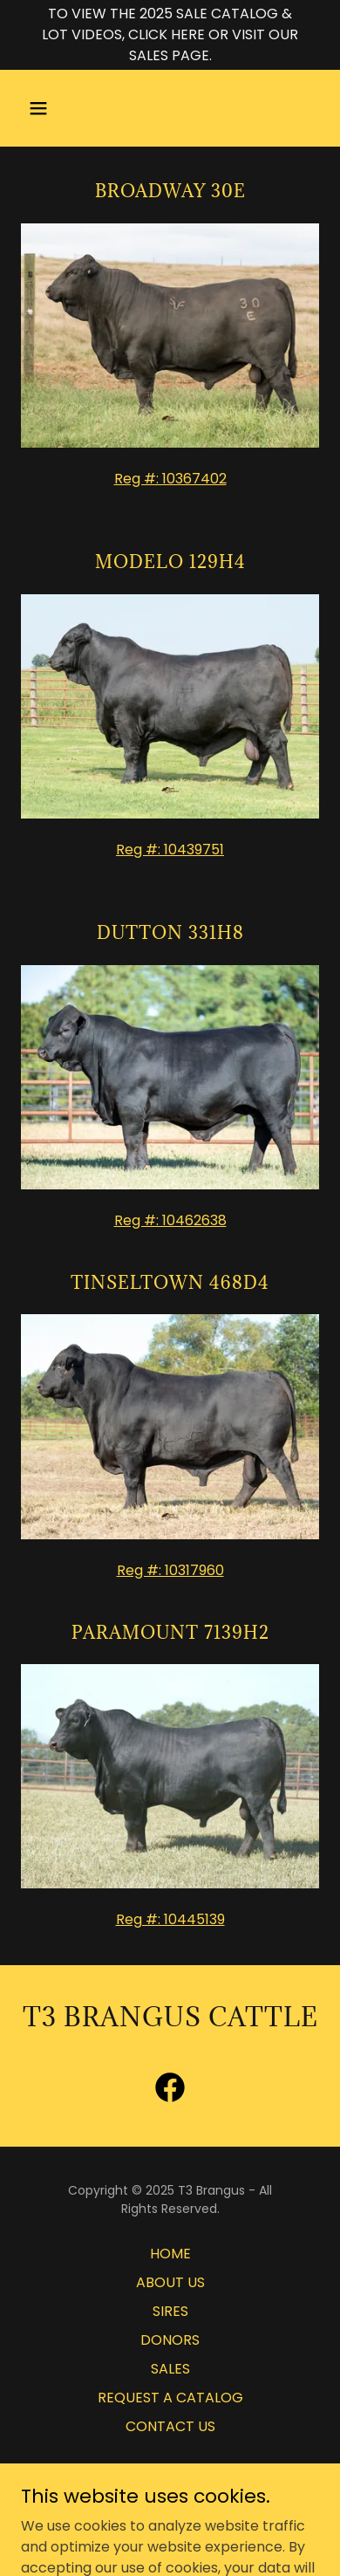 This screenshot has height=2576, width=340. I want to click on REQUEST A CATALOG [link], so click(170, 2398).